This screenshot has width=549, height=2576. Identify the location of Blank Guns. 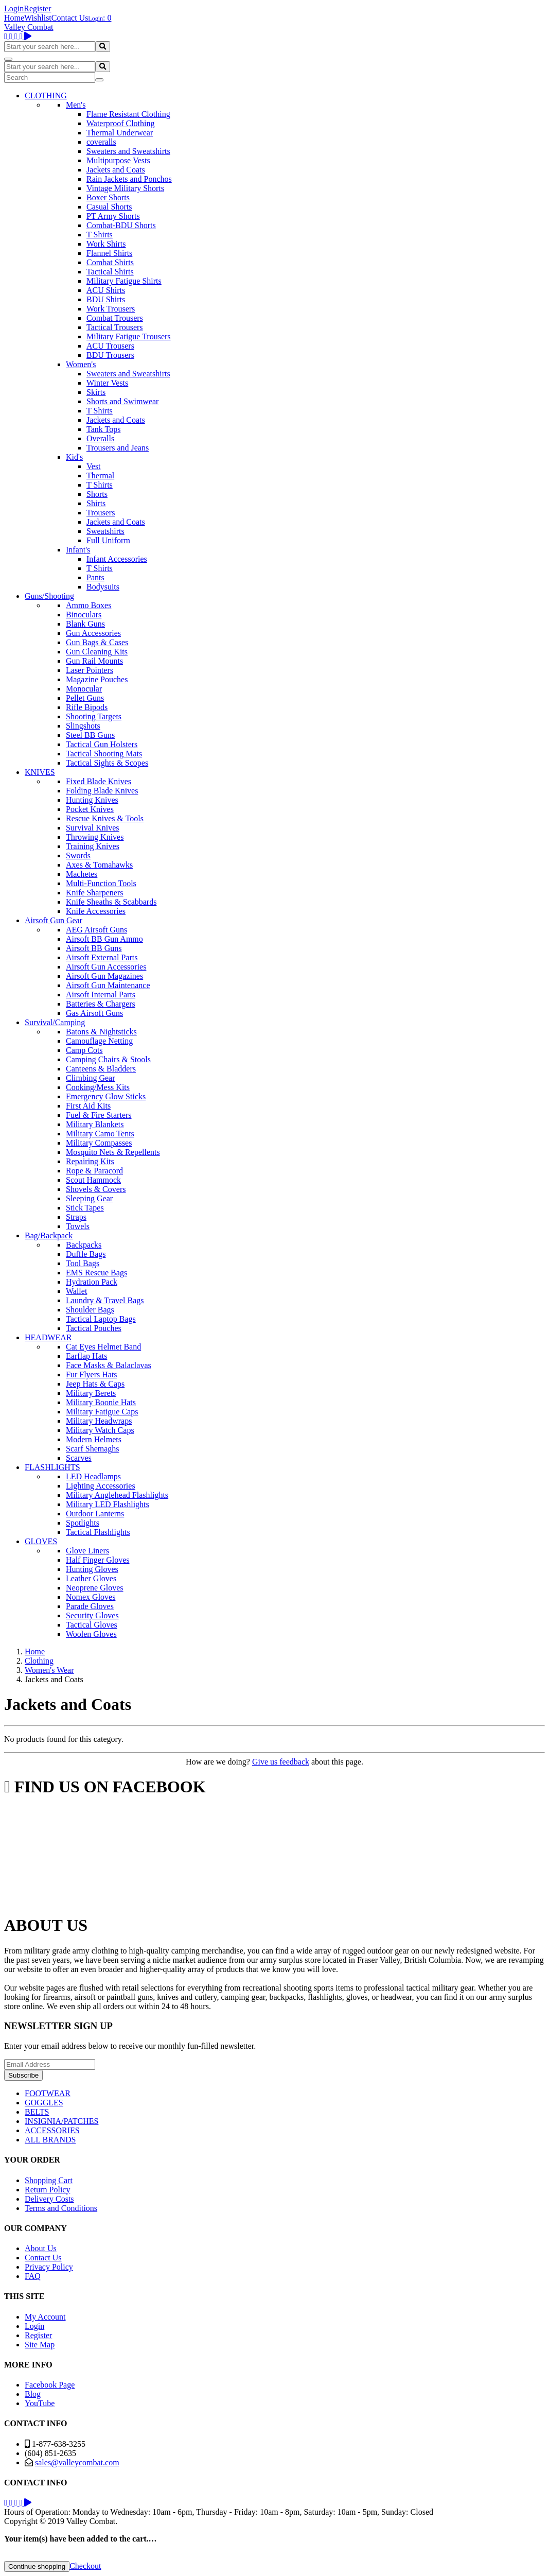
(85, 623).